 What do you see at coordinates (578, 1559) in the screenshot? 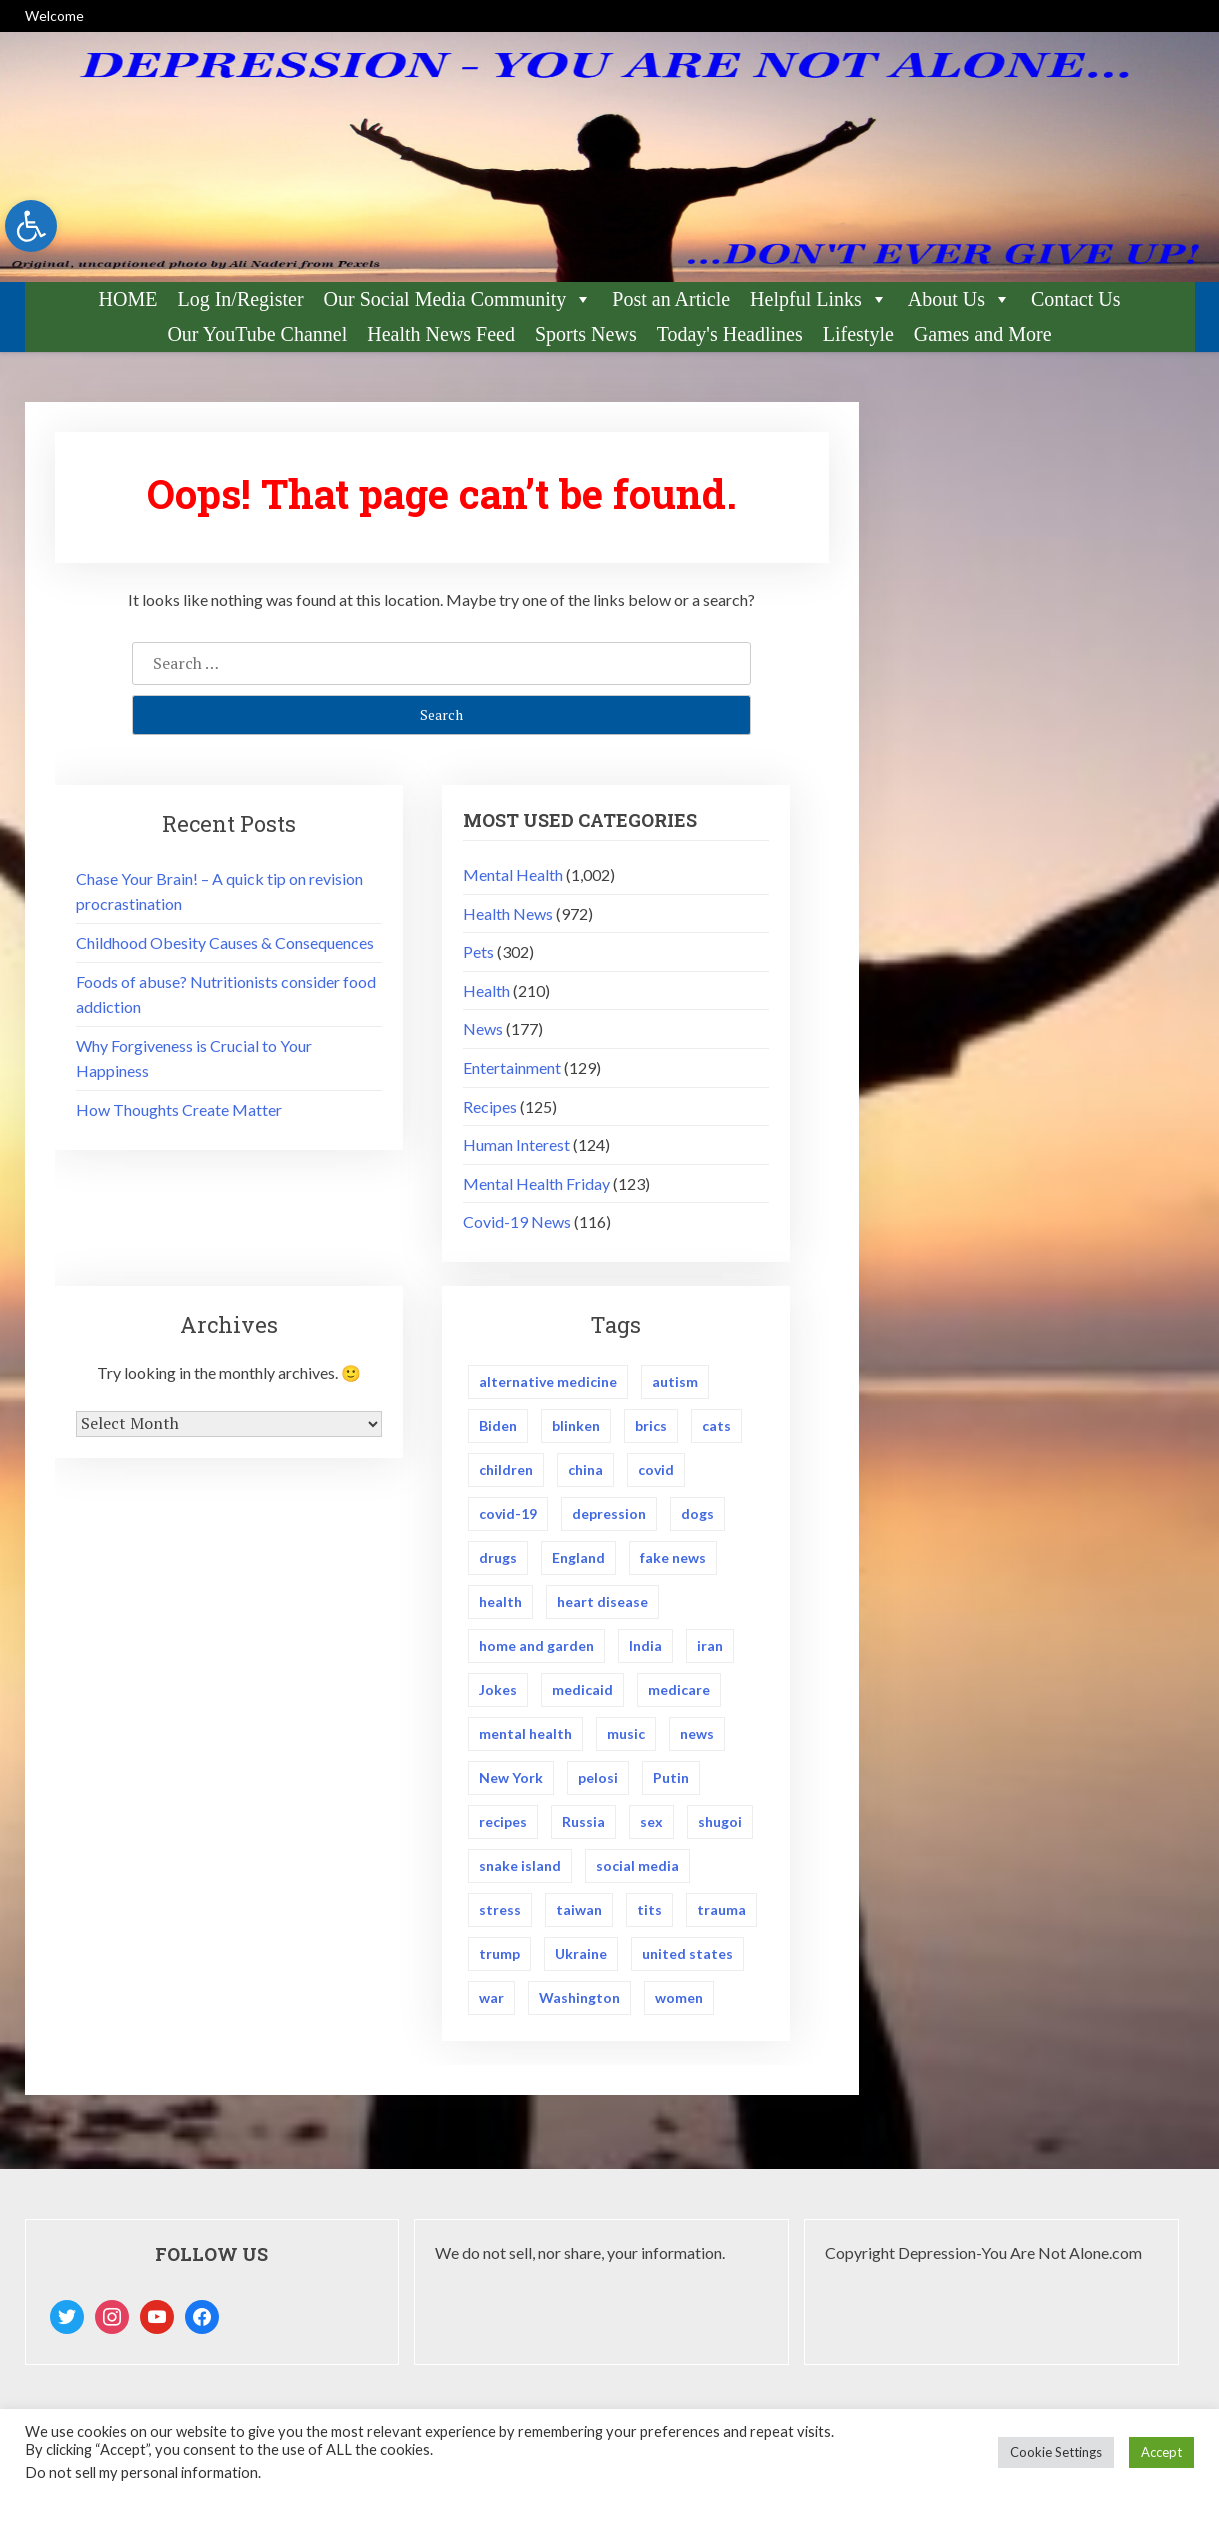
I see `England [link]` at bounding box center [578, 1559].